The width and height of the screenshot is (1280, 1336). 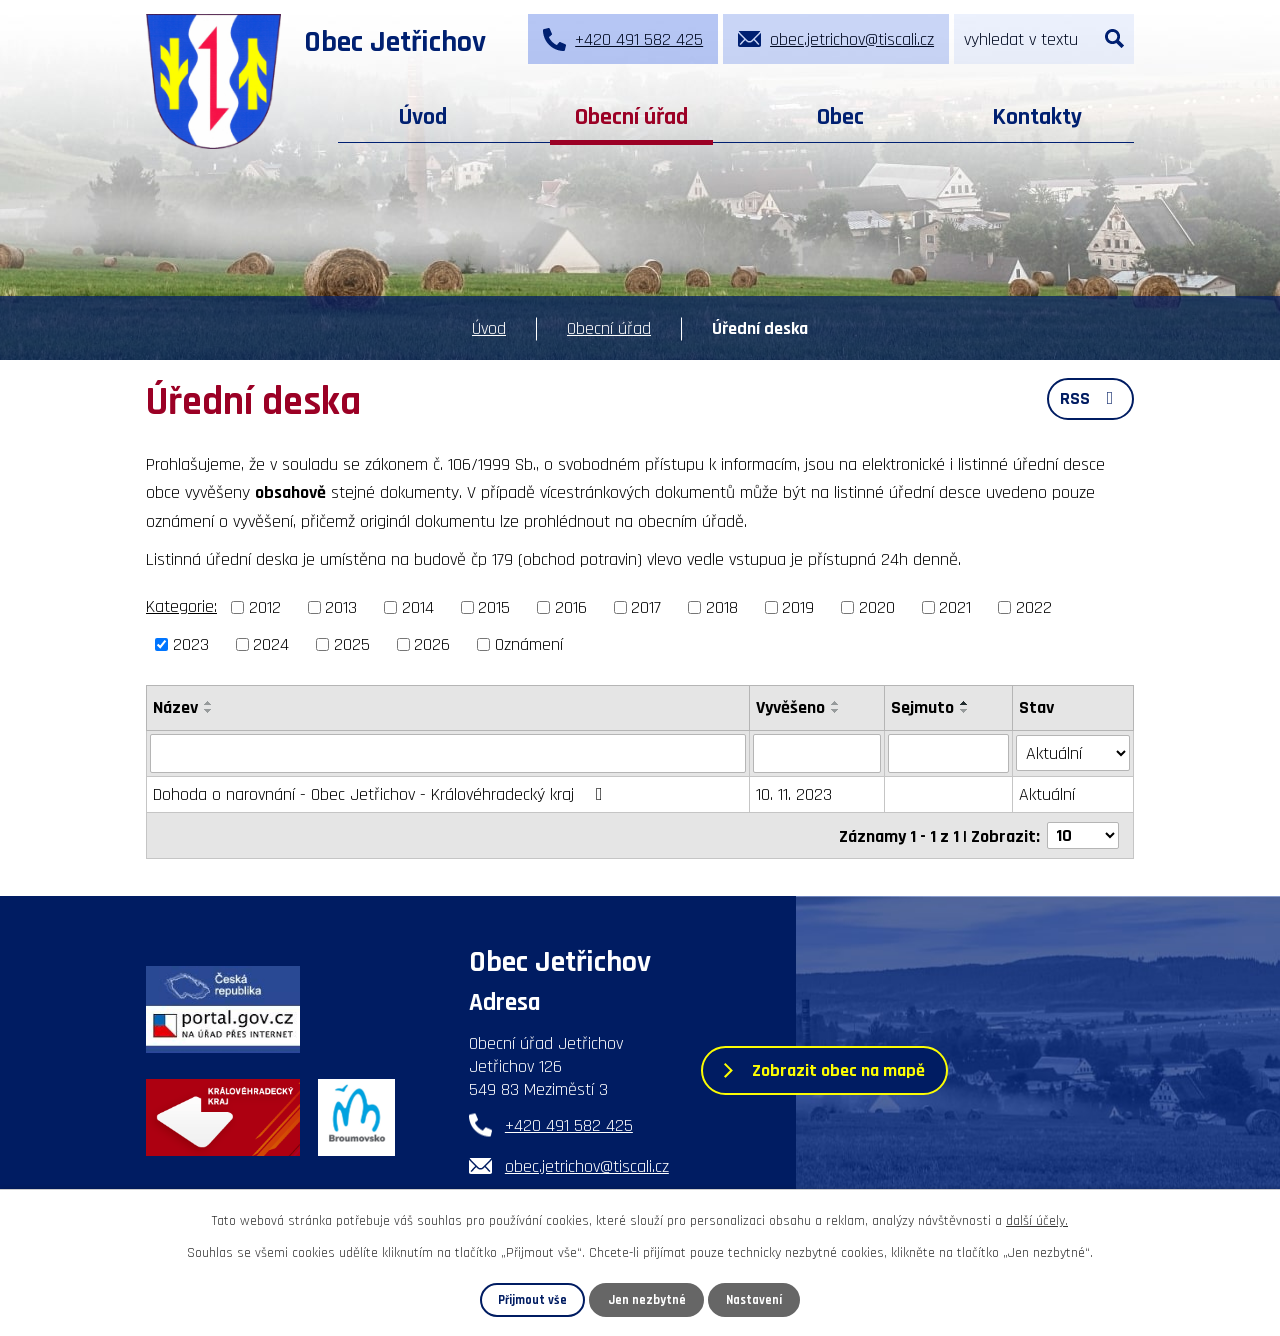 I want to click on 2025, so click(x=352, y=644).